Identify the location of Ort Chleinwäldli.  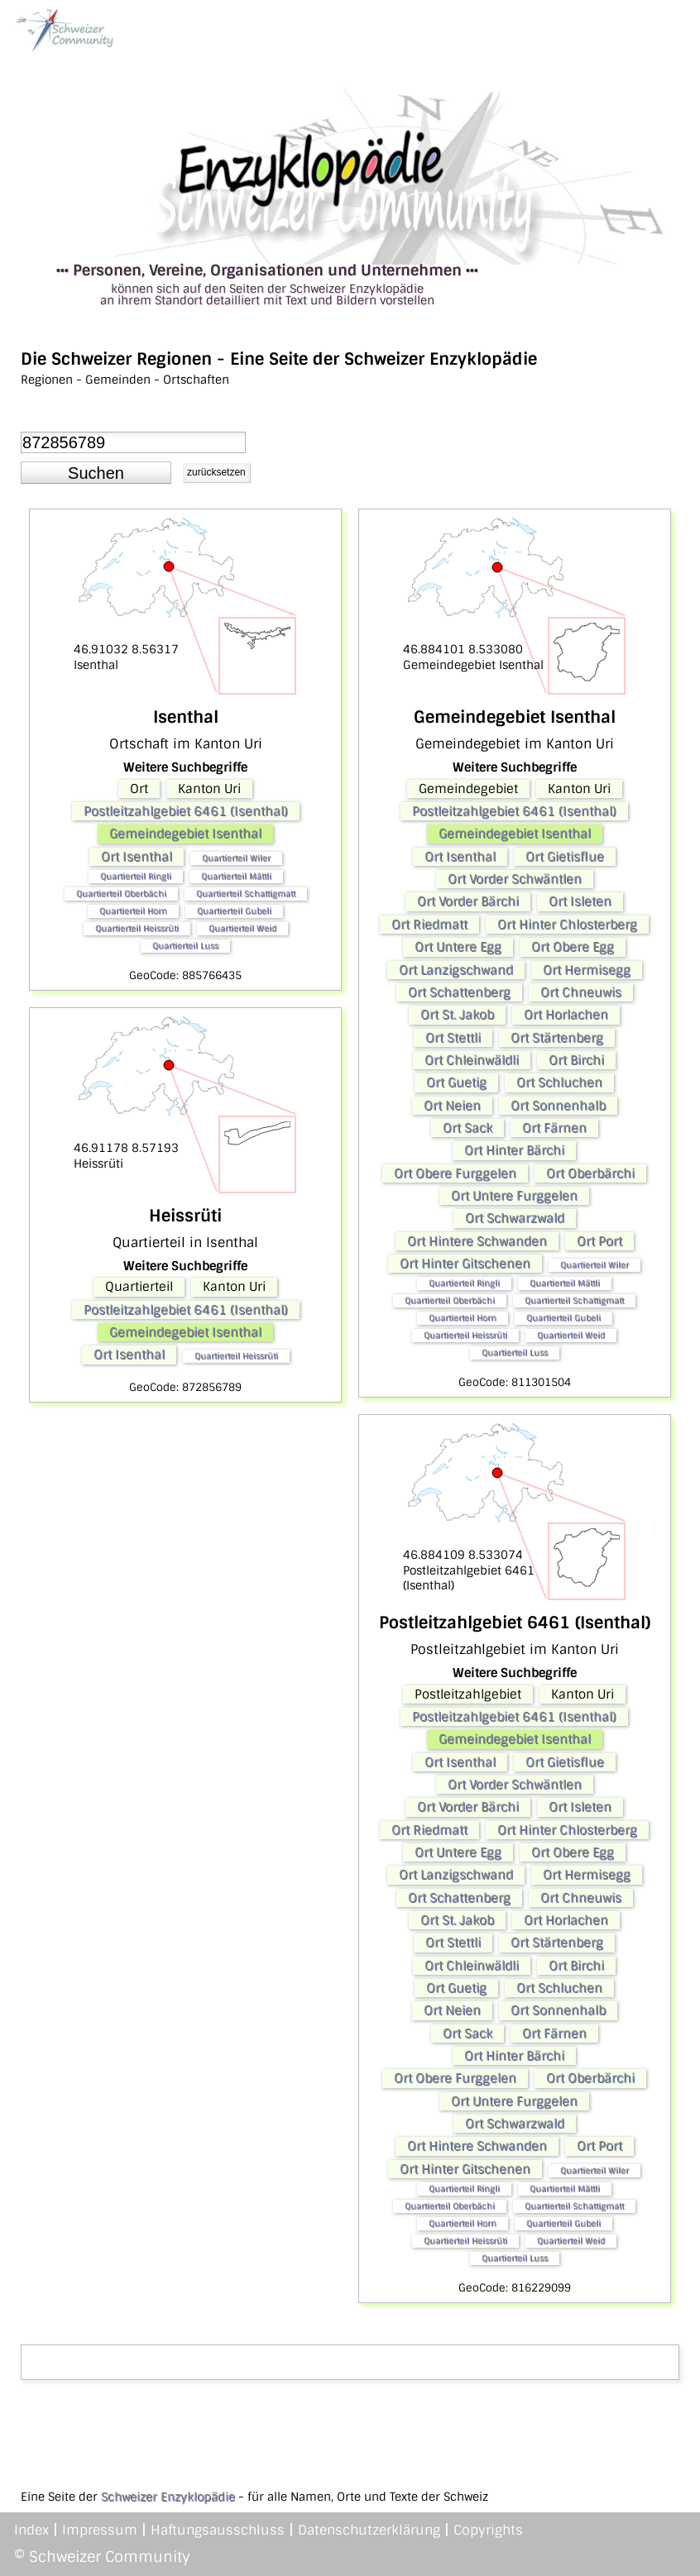
(471, 1060).